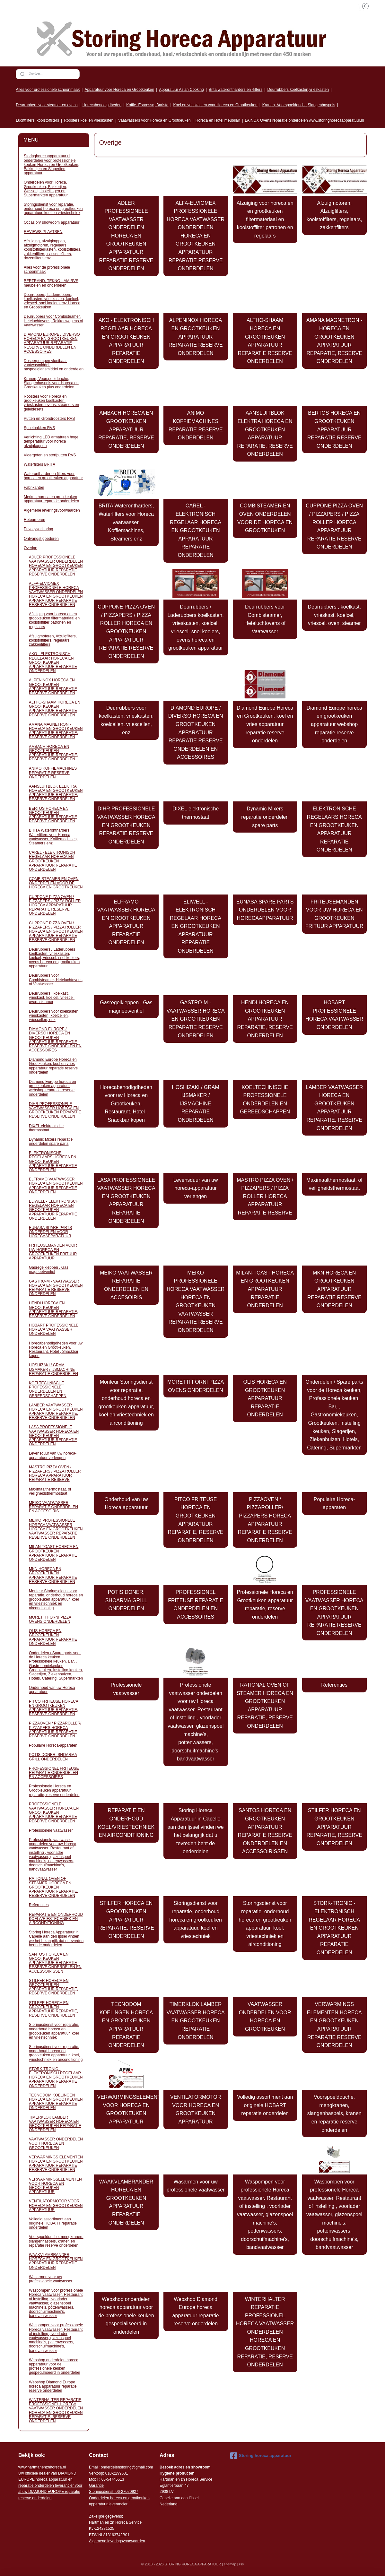  What do you see at coordinates (126, 236) in the screenshot?
I see `ADLER PROFESSIONELE VAATWASSER ONDERDELEN HORECA EN GROOTKEUKEN APPARATUUR REPARATIE RESERVE ONDERDELEN` at bounding box center [126, 236].